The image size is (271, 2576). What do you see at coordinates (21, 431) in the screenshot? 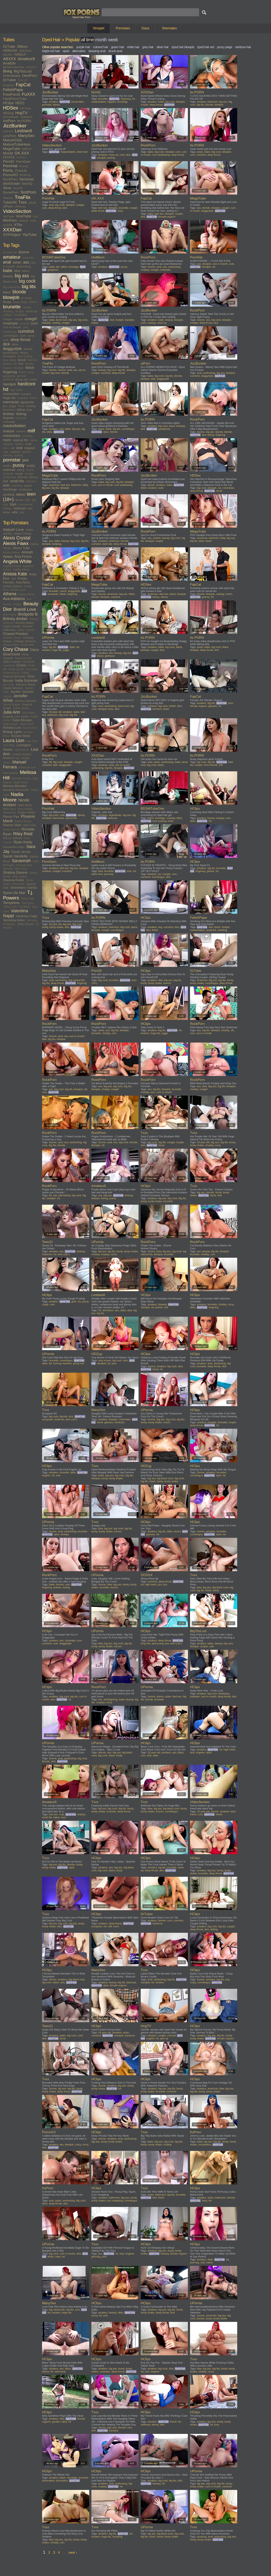
I see `melons` at bounding box center [21, 431].